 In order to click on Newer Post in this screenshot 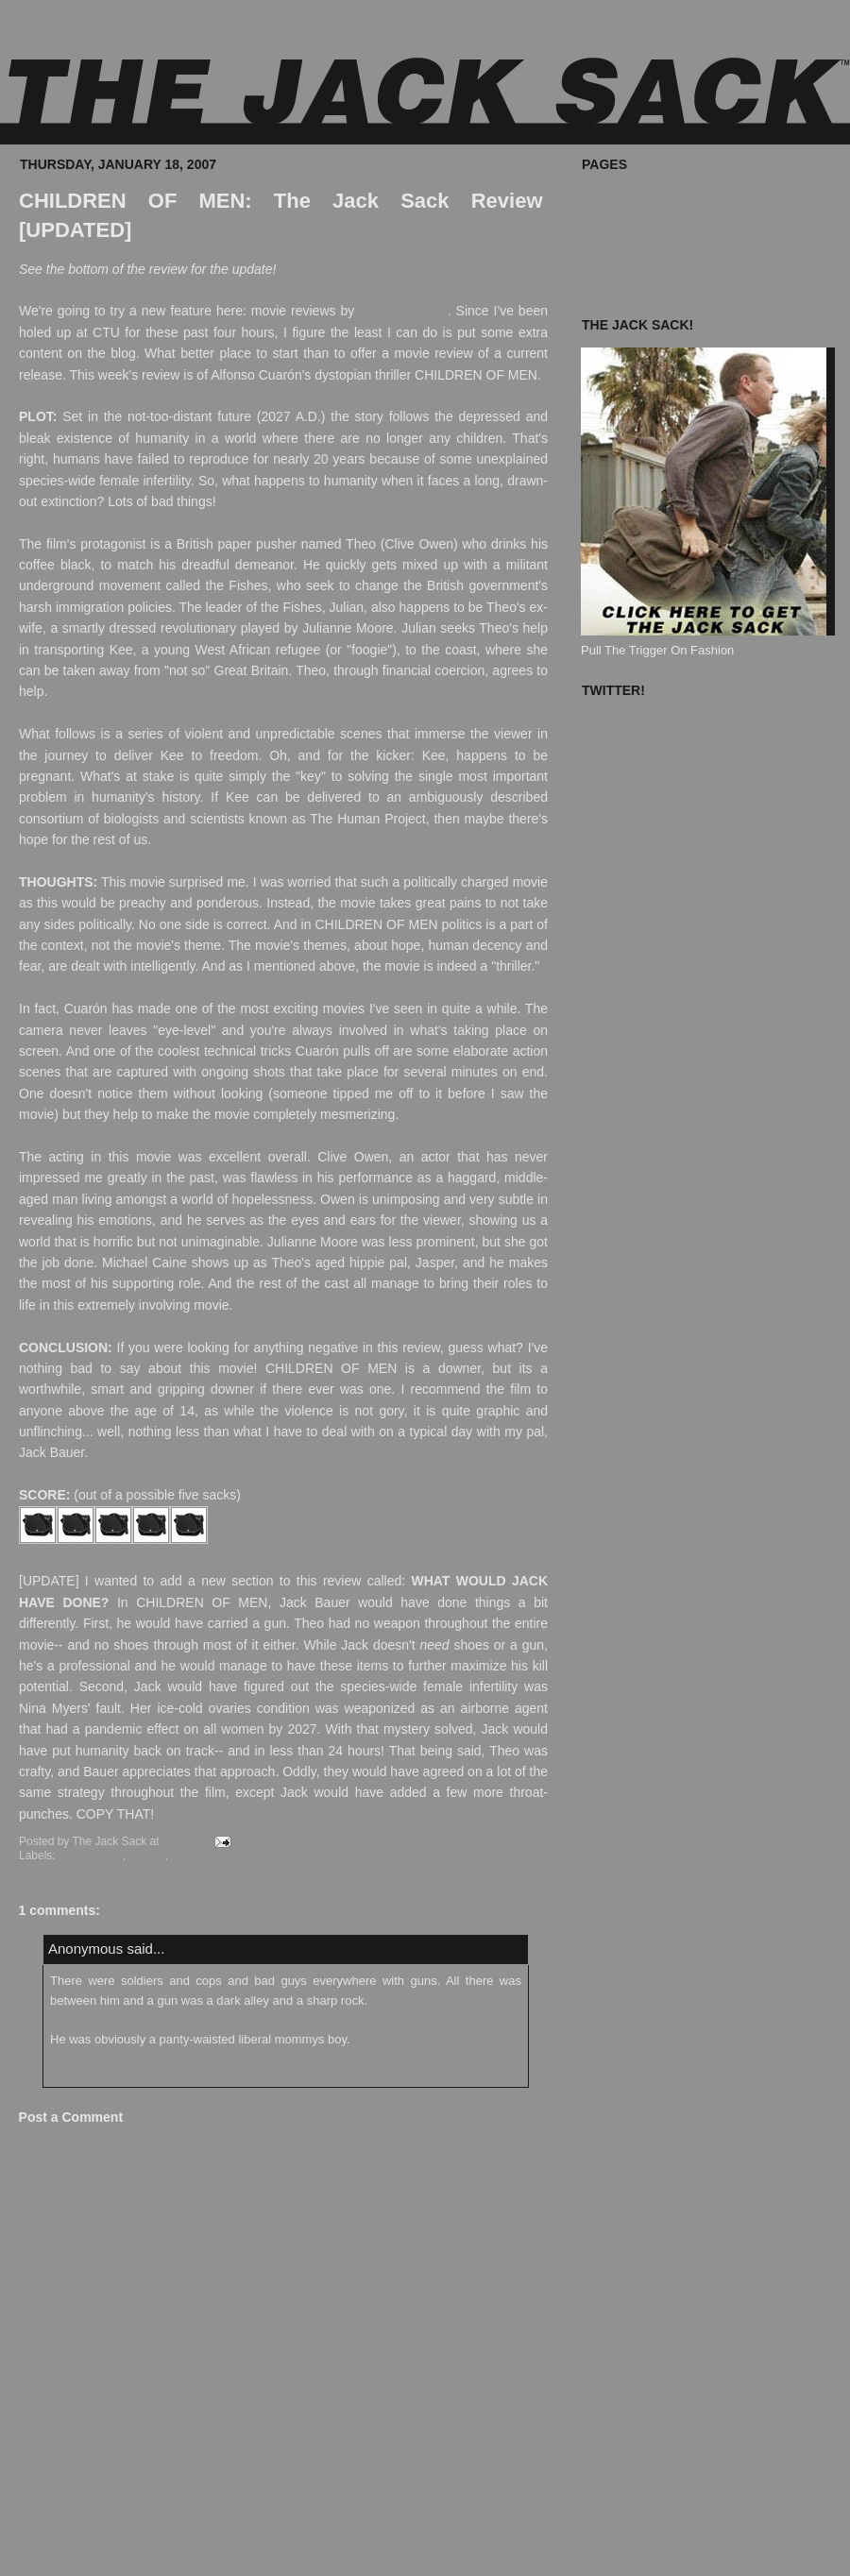, I will do `click(41, 2550)`.